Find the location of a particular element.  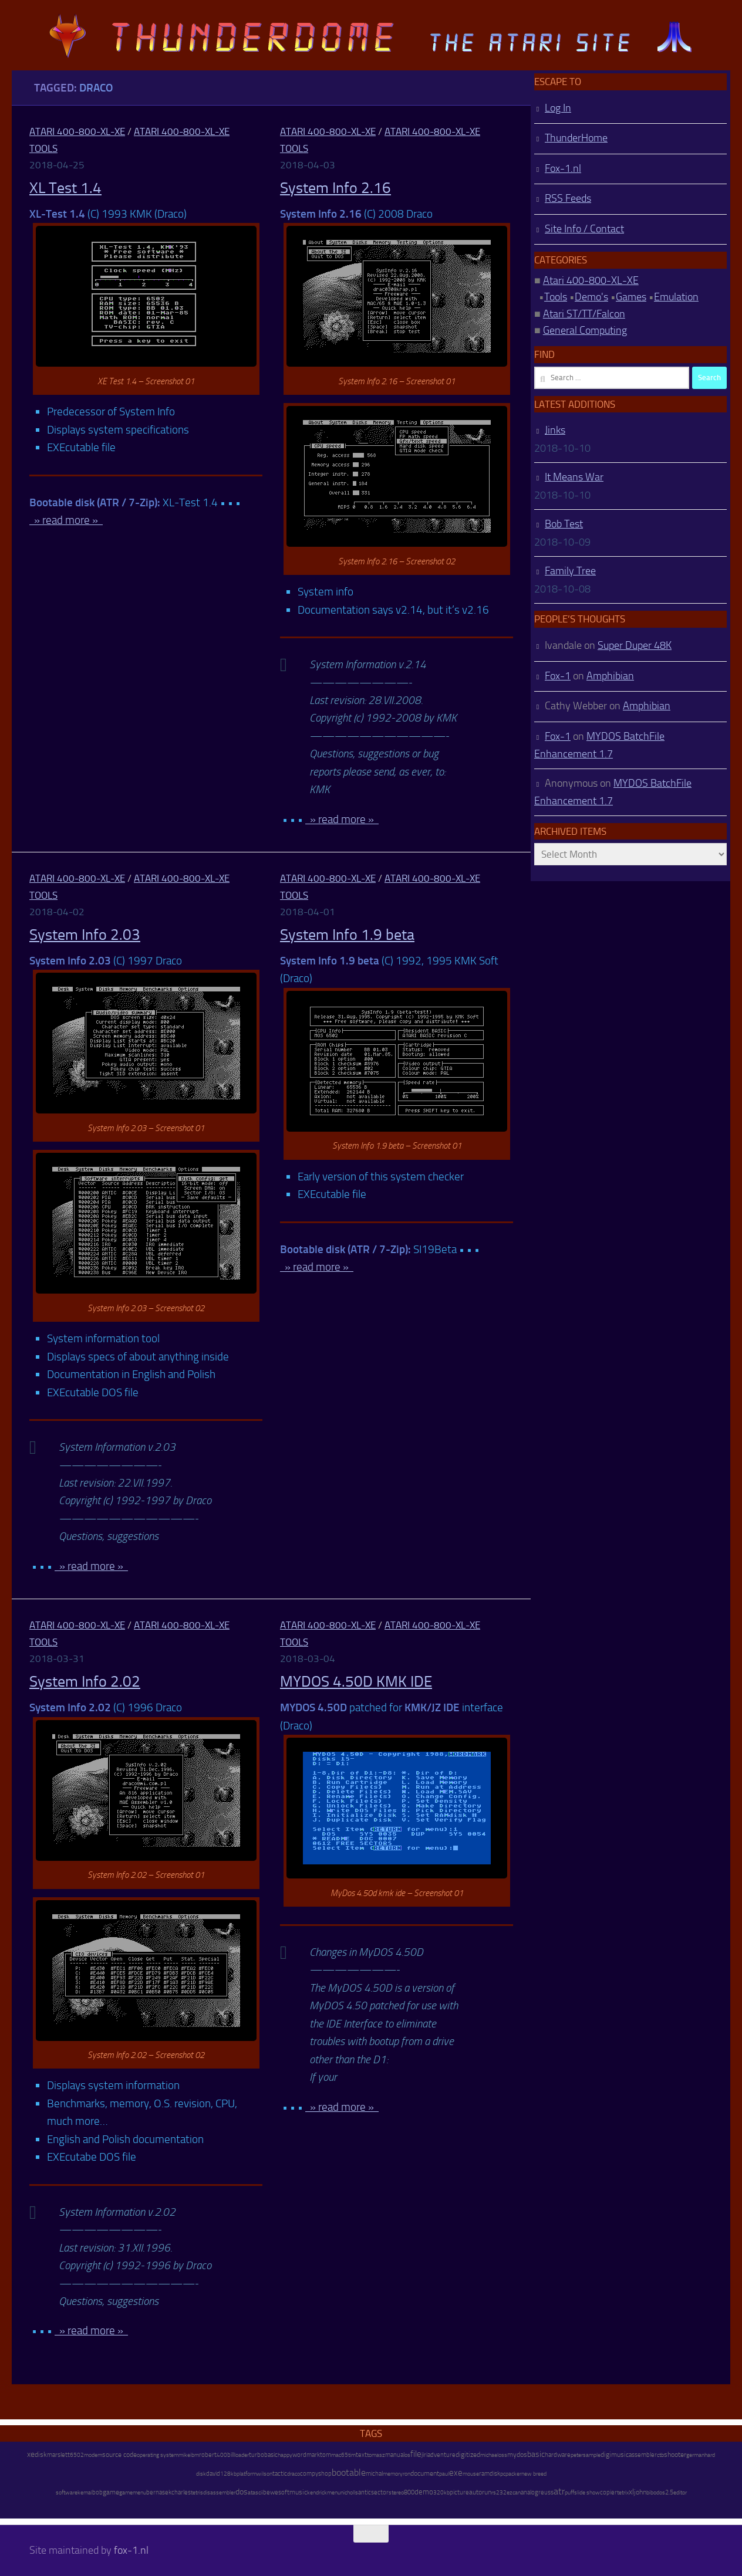

rs232 [rs232 (7 items)] is located at coordinates (499, 2492).